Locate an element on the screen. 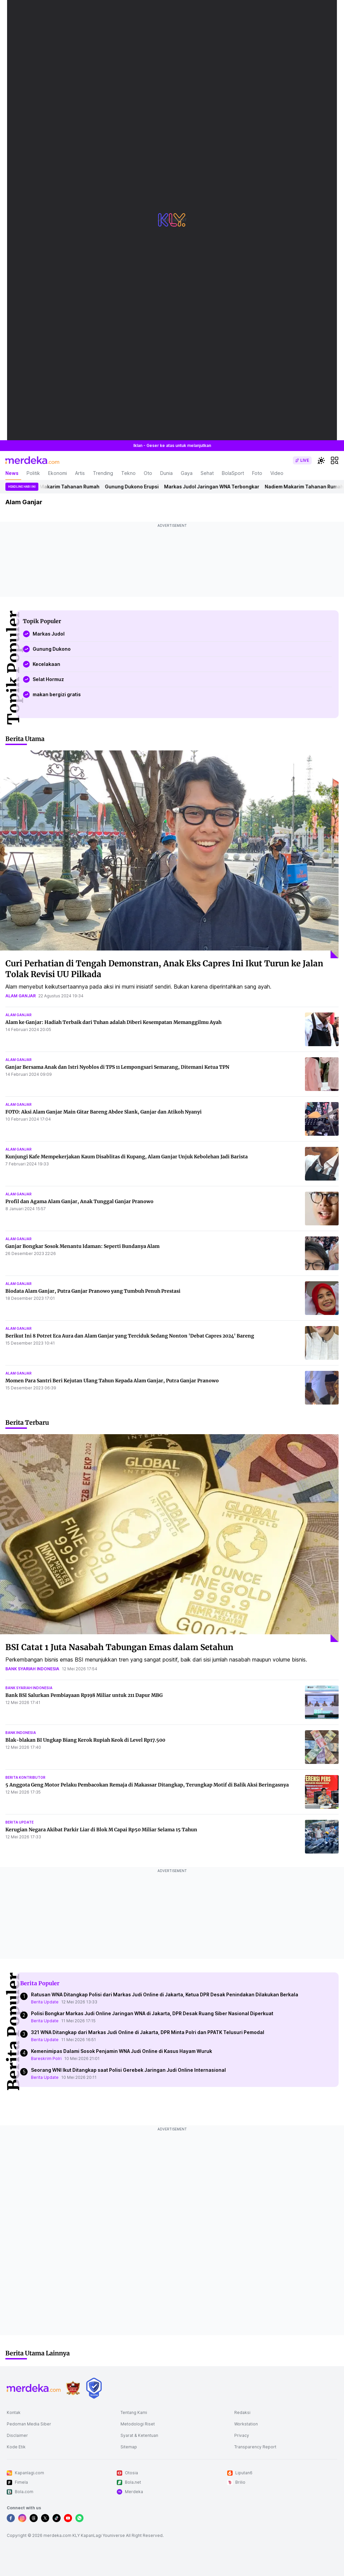 Image resolution: width=344 pixels, height=2576 pixels. Alam ke Ganjar: Hadiah Terbaik dari Tuhan adalah Diberi Kesempatan Memanggilmu Ayah is located at coordinates (113, 1022).